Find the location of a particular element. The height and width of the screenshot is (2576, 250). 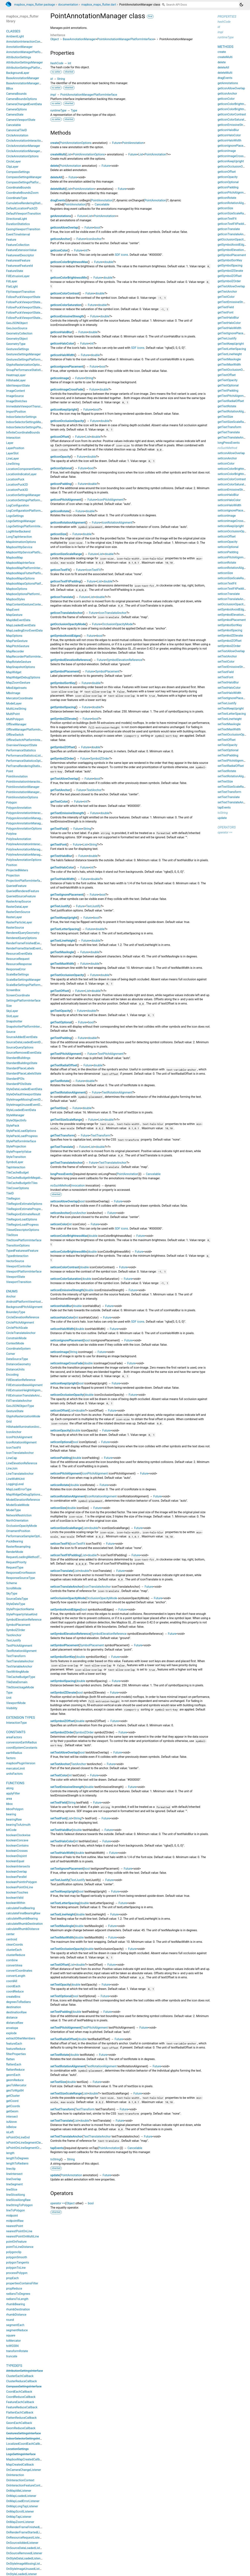

MapboxHttpServicePlatformInterface is located at coordinates (31, 552).